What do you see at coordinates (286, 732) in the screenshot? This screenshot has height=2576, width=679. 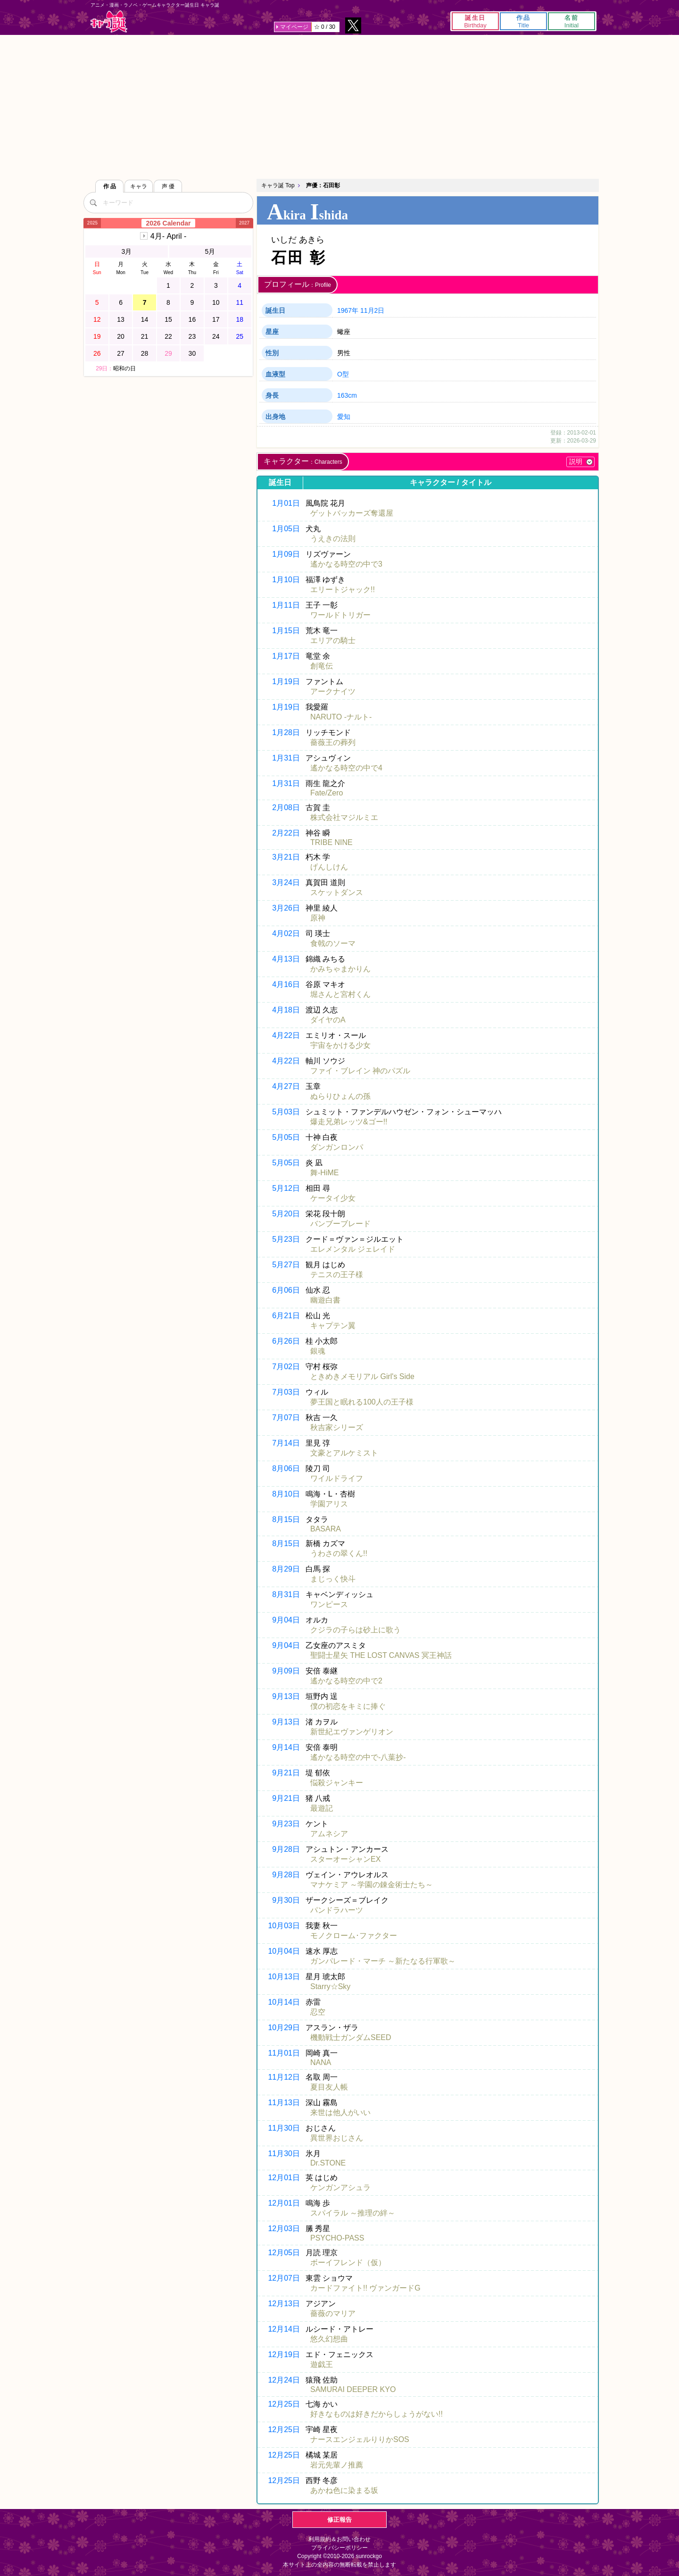 I see `1月28日` at bounding box center [286, 732].